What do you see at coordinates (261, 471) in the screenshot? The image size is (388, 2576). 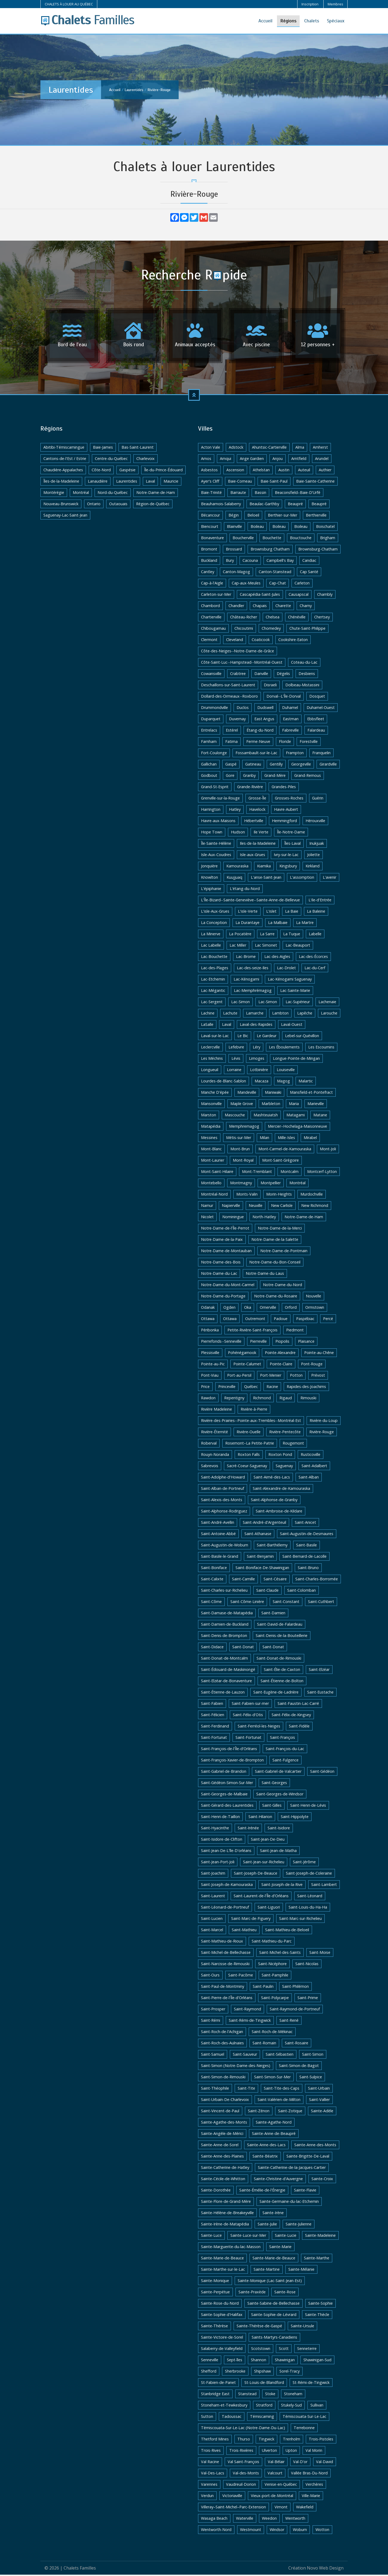 I see `Athelstan` at bounding box center [261, 471].